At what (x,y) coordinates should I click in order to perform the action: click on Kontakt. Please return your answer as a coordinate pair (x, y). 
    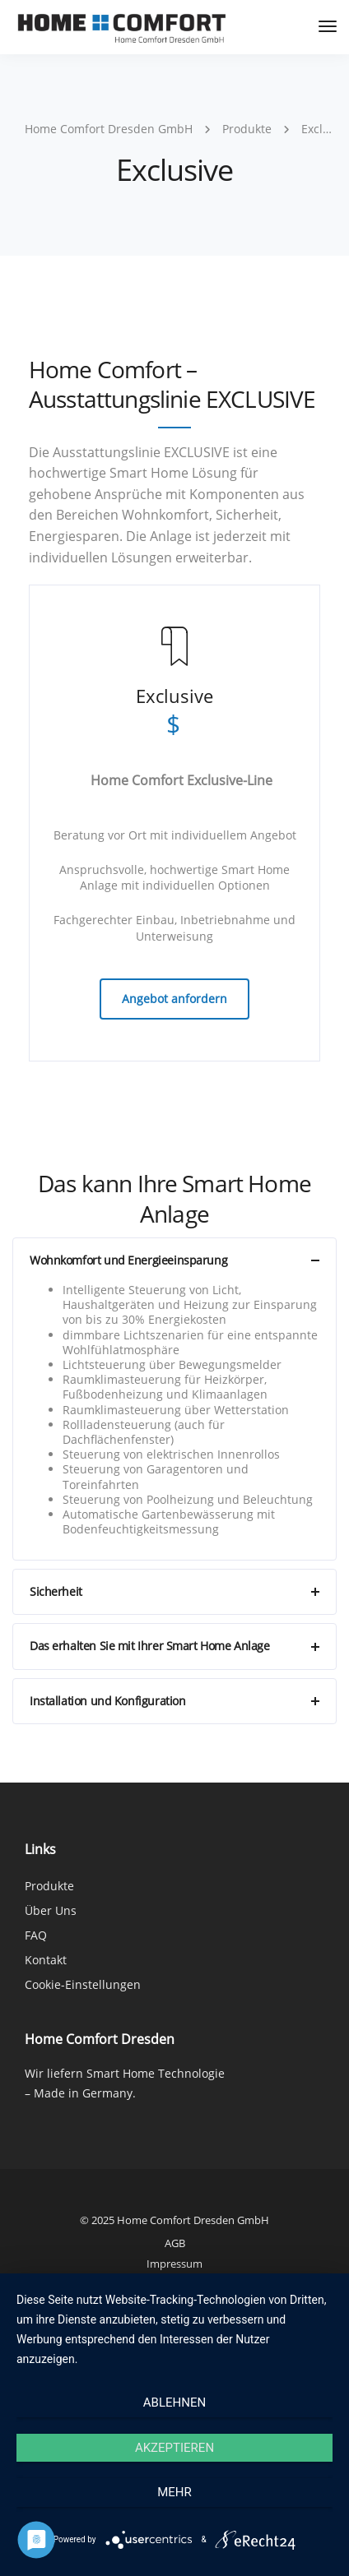
    Looking at the image, I should click on (46, 1960).